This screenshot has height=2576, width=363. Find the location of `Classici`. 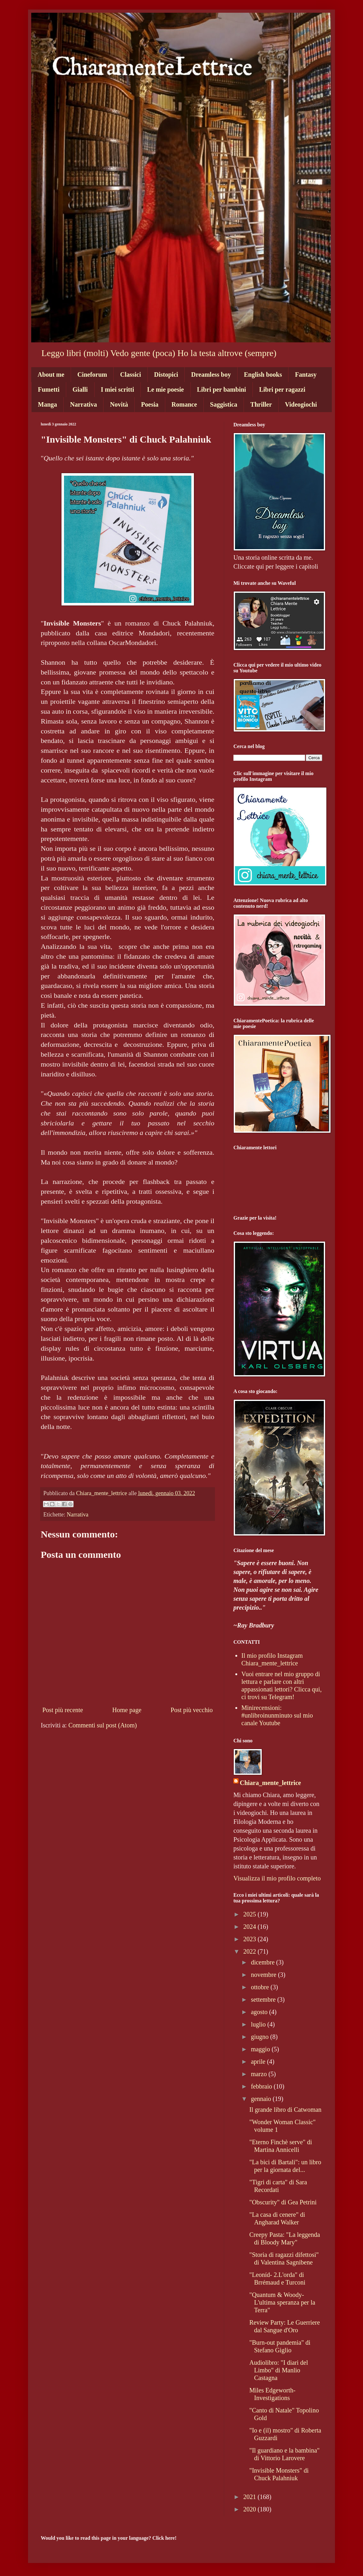

Classici is located at coordinates (130, 374).